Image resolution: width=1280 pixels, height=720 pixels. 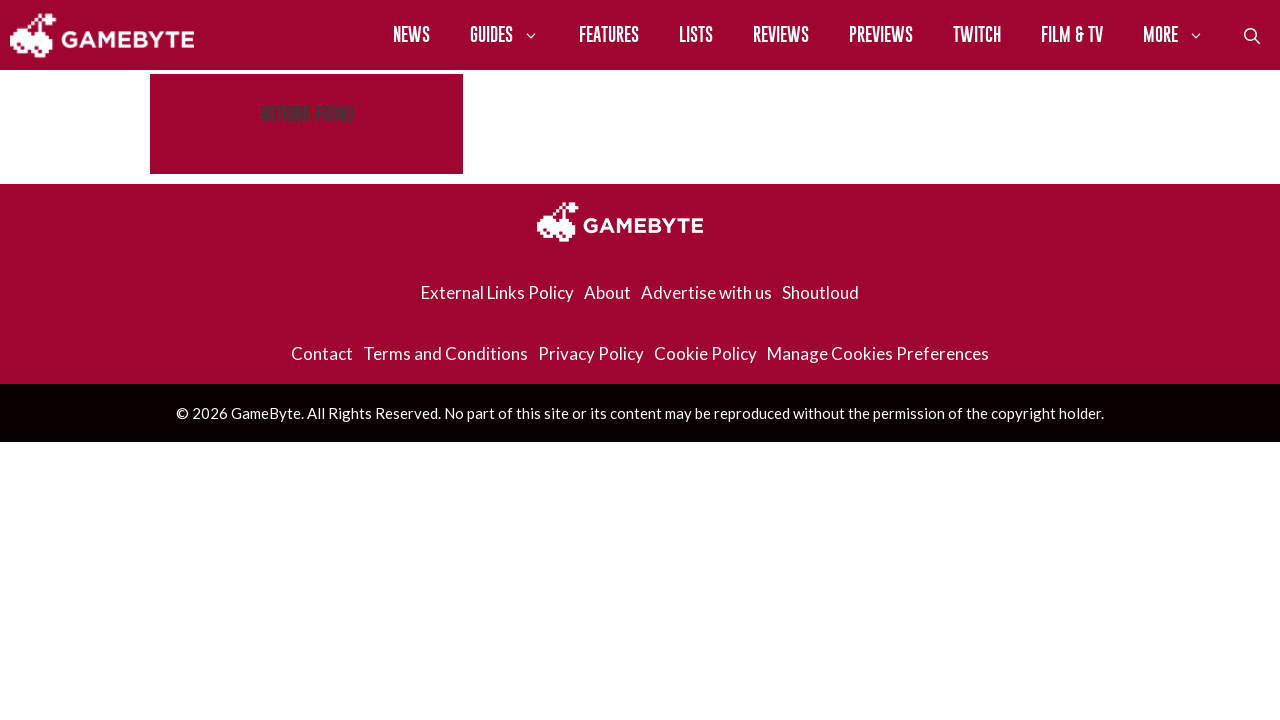 I want to click on More, so click(x=1183, y=35).